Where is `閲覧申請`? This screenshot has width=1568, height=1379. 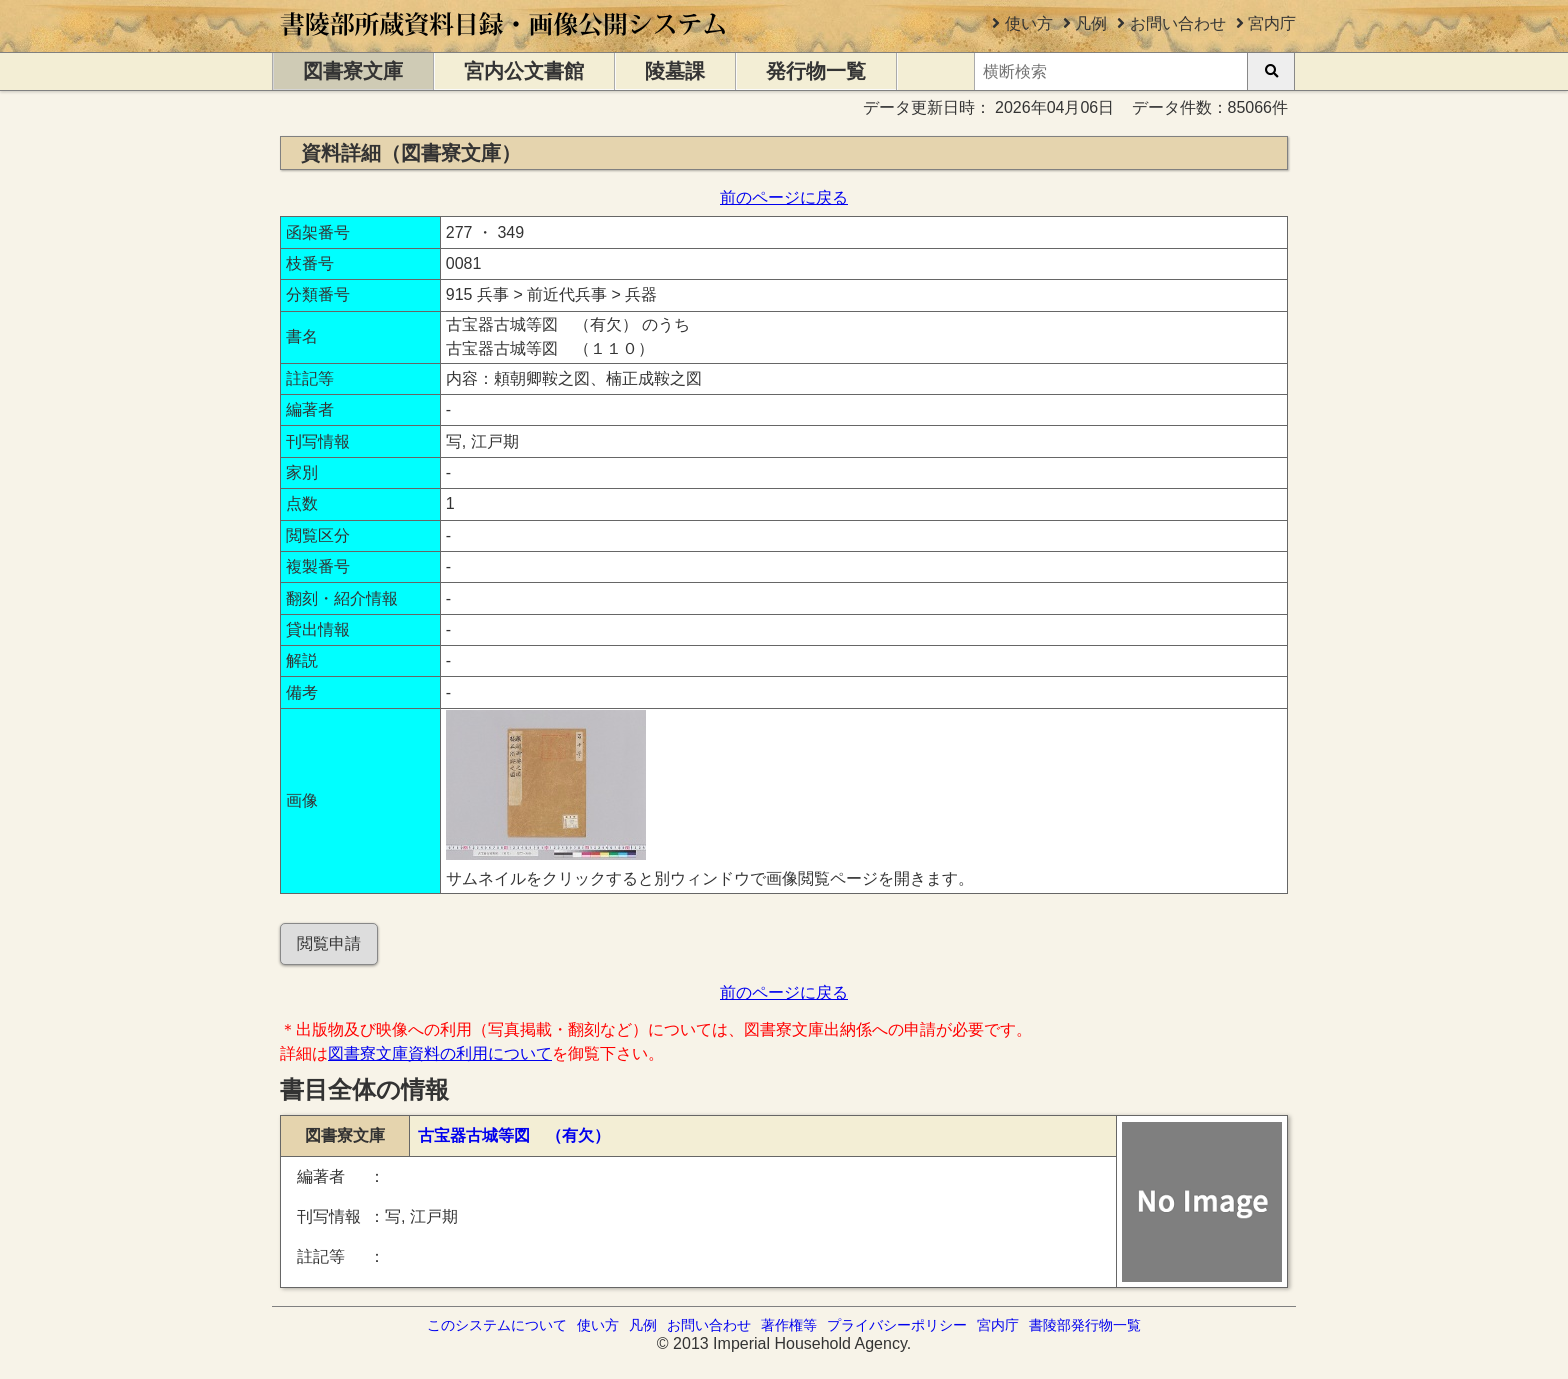
閲覧申請 is located at coordinates (329, 943).